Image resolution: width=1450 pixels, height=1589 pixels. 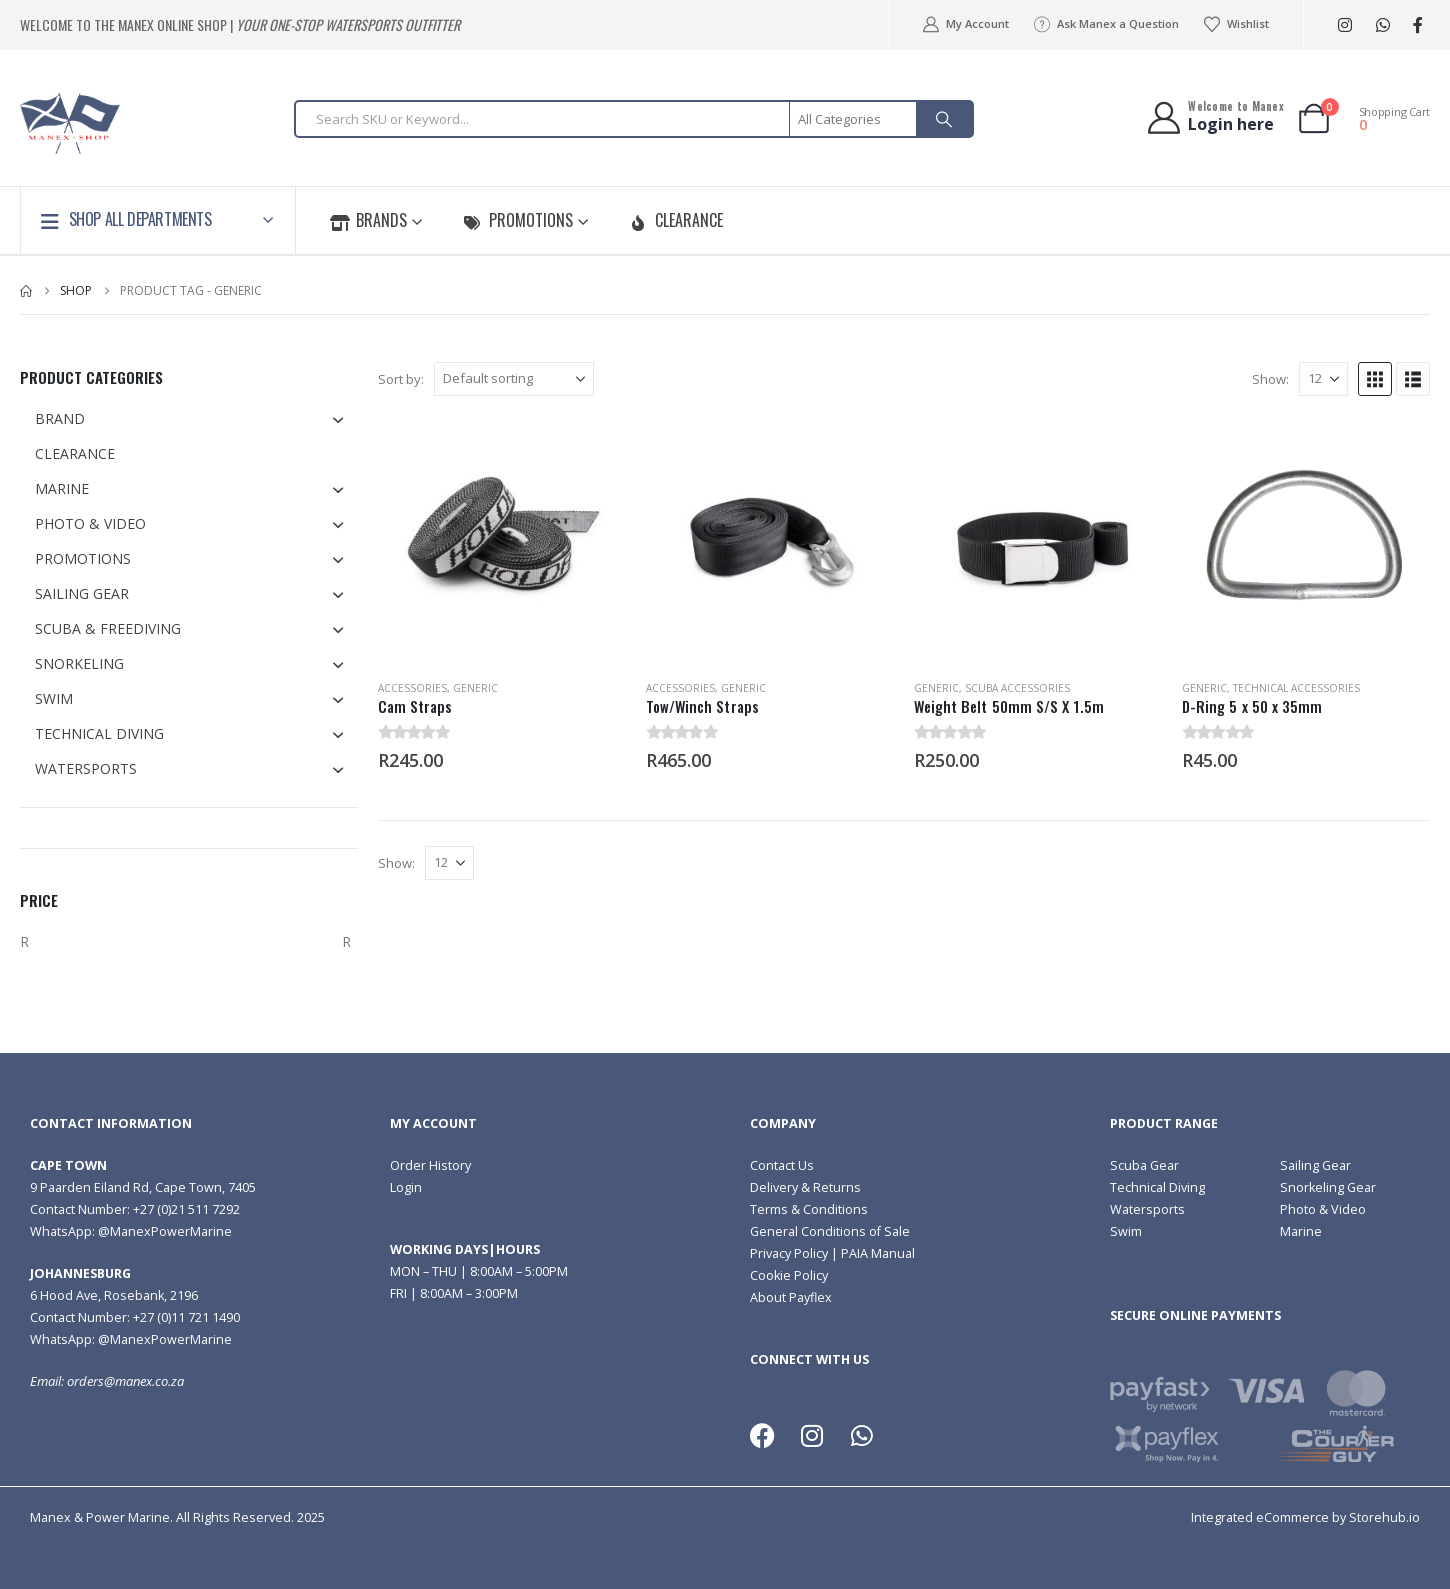 I want to click on Scuba Gear, so click(x=1144, y=1165).